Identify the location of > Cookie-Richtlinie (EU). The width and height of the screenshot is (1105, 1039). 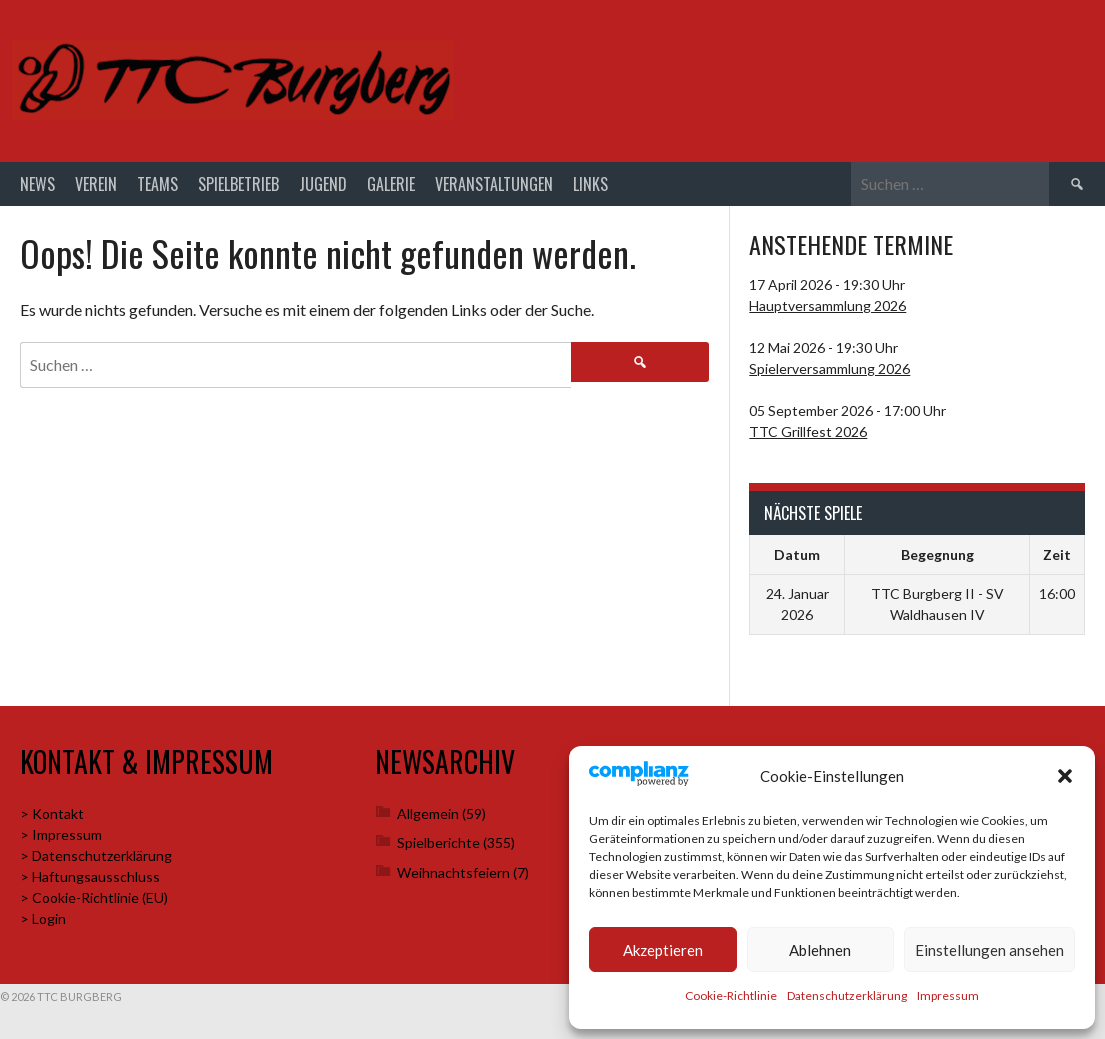
(94, 897).